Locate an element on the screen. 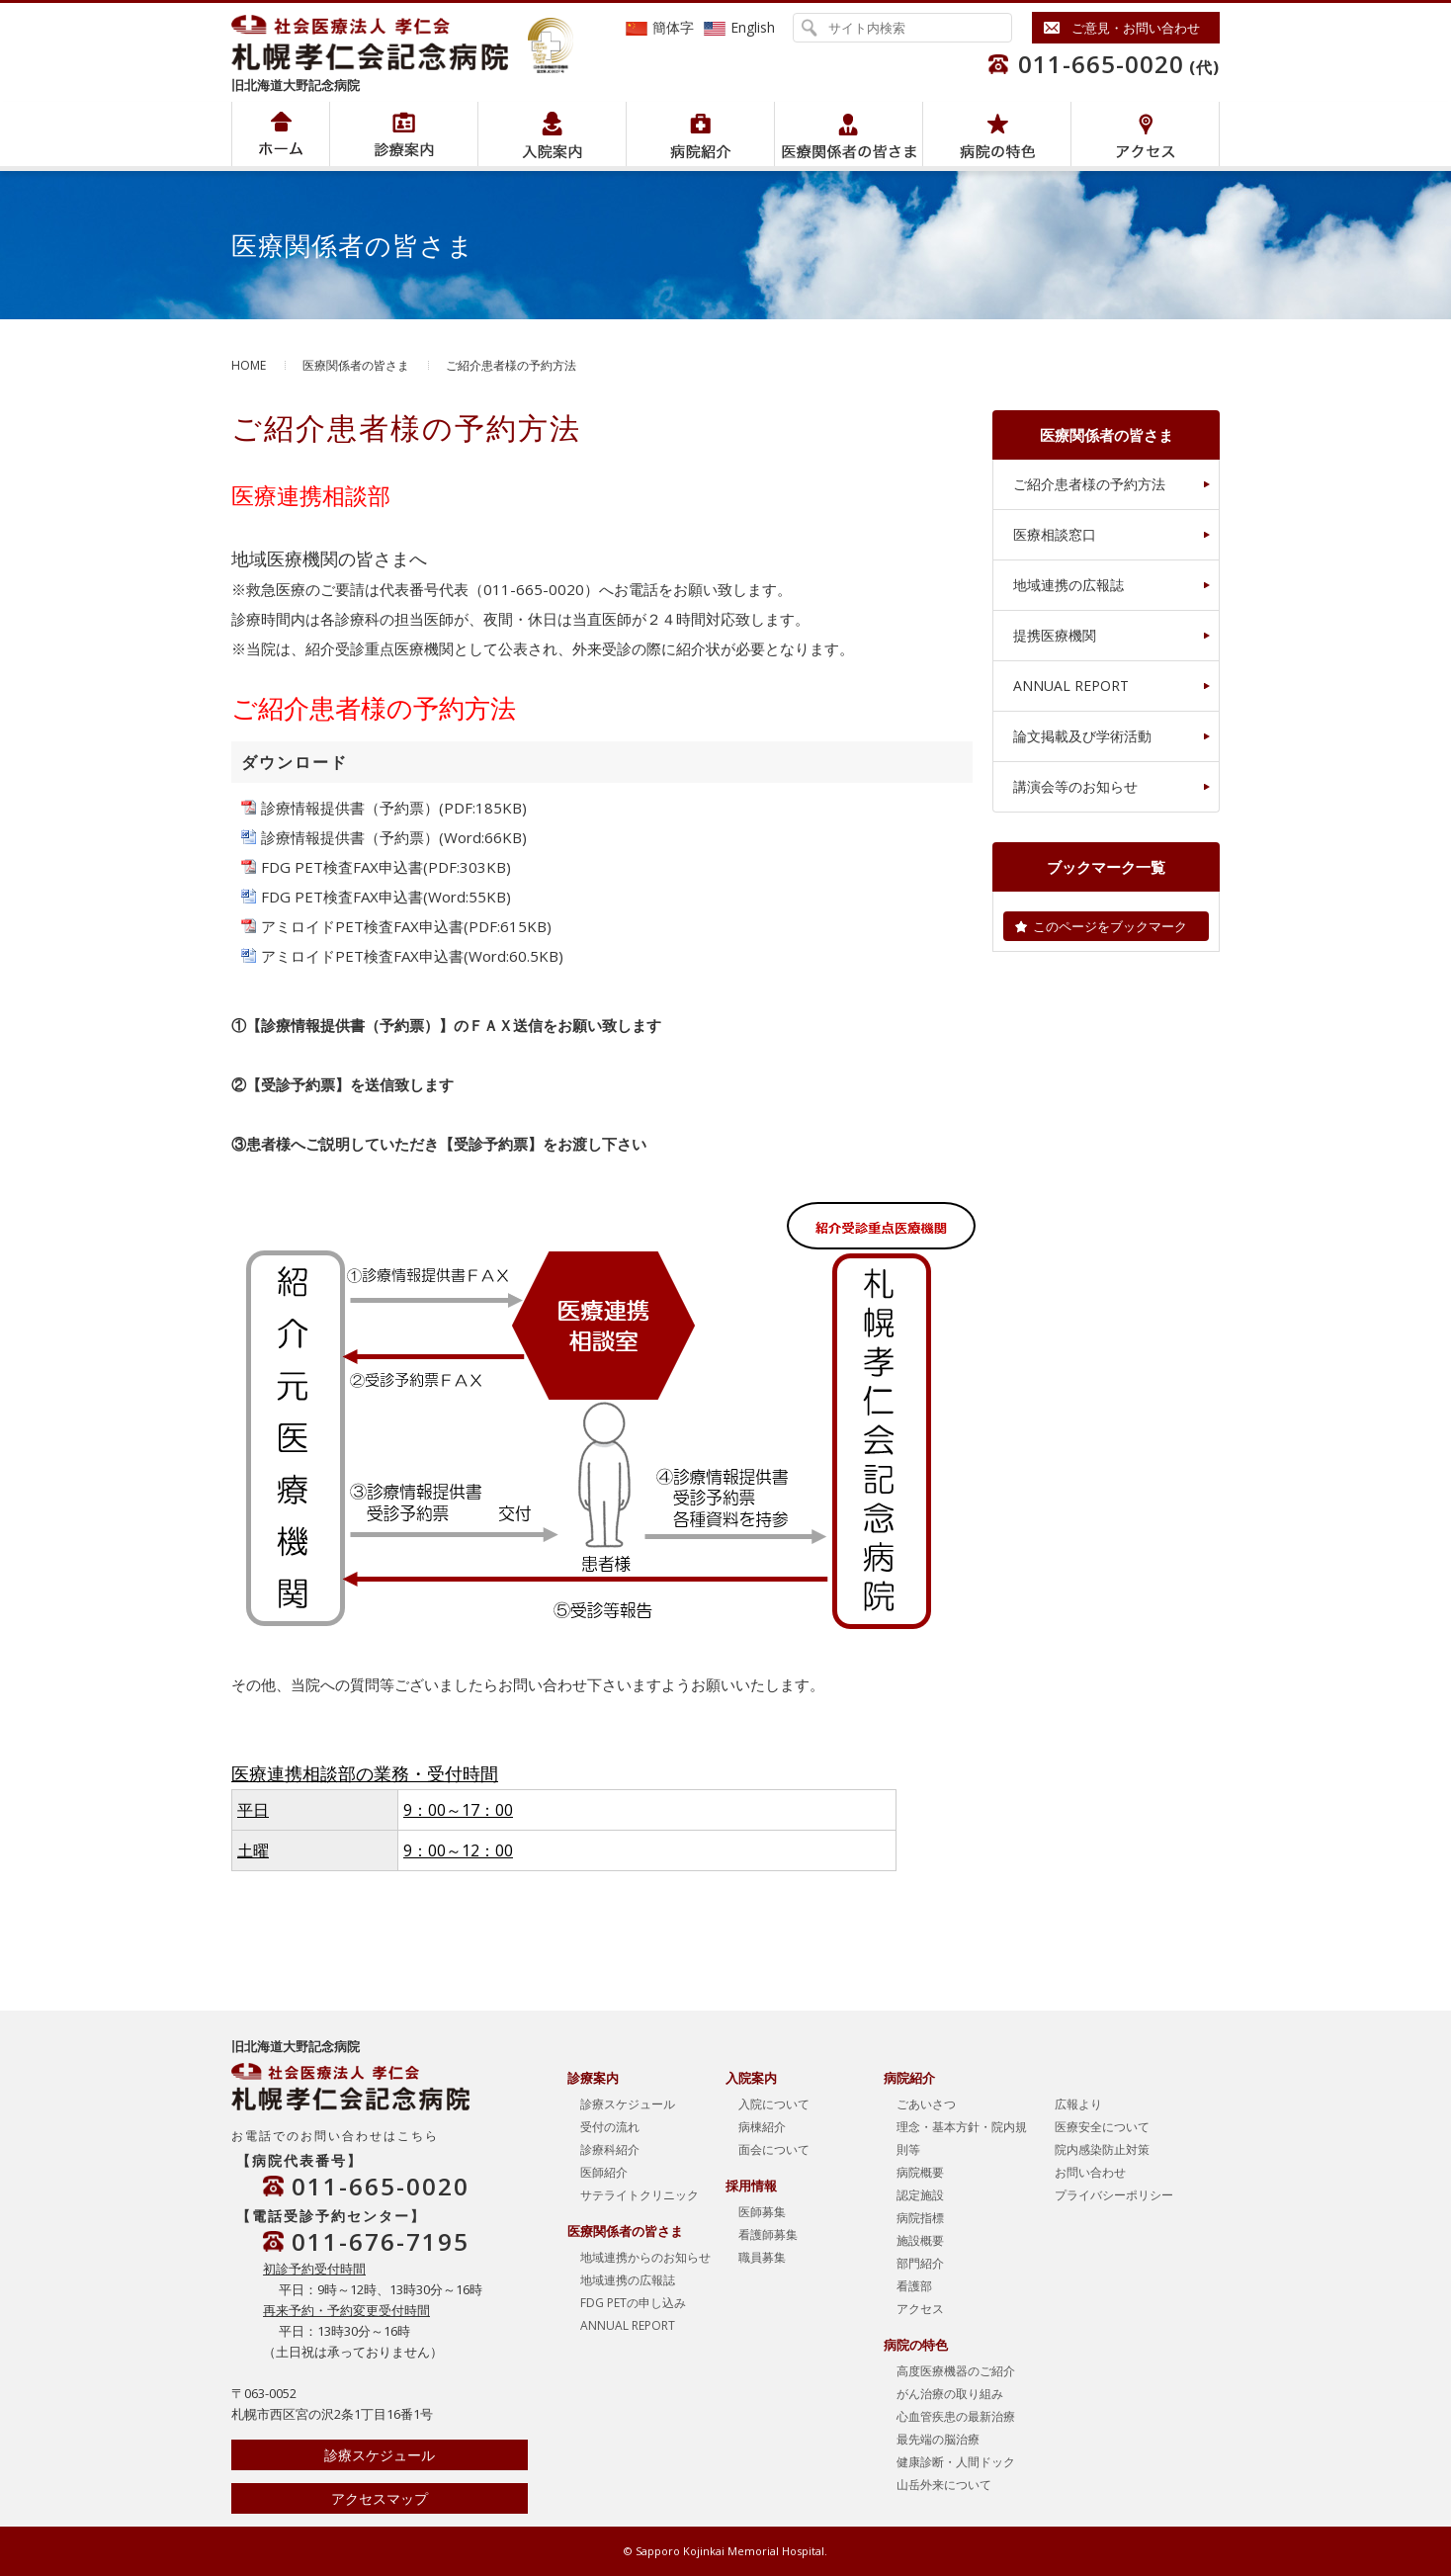 The image size is (1451, 2576). HOME is located at coordinates (248, 365).